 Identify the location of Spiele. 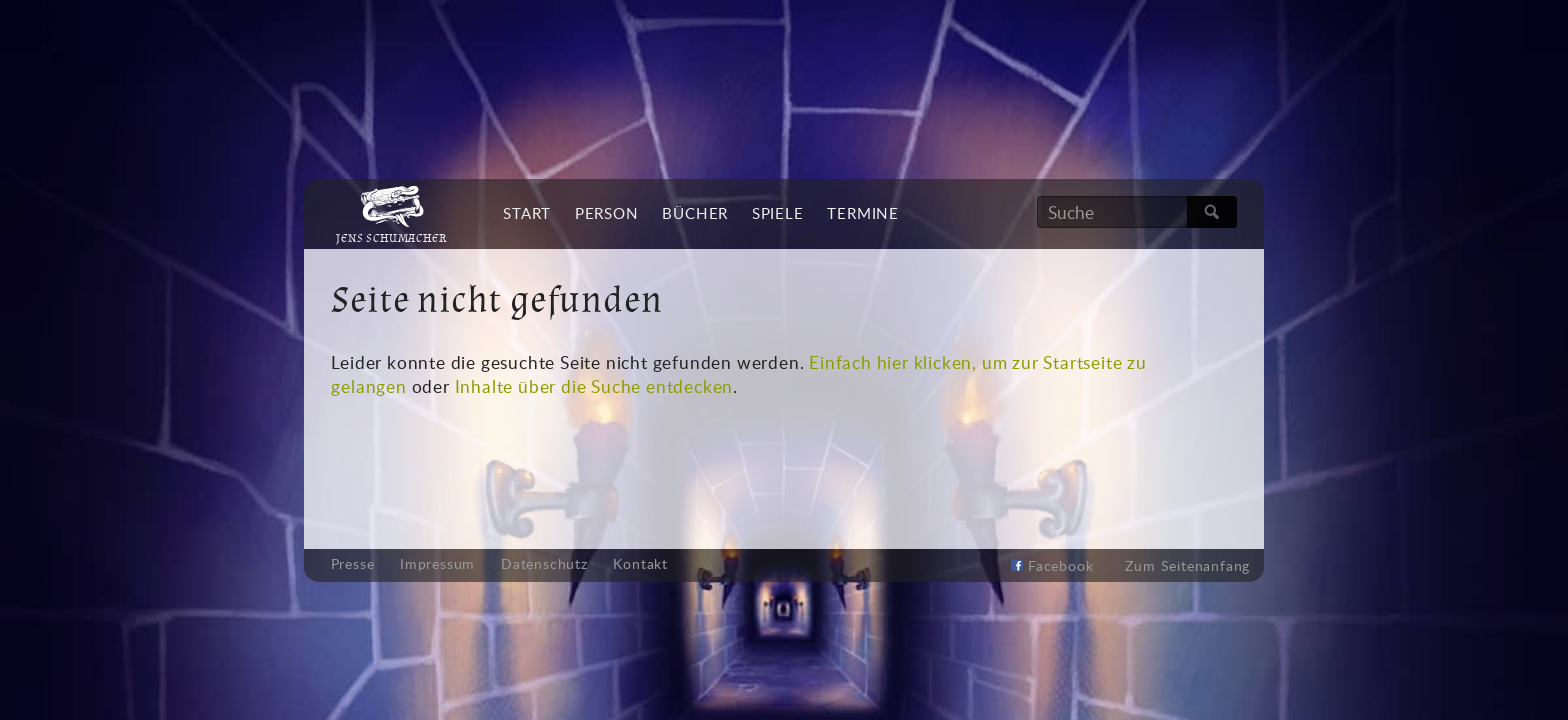
(778, 213).